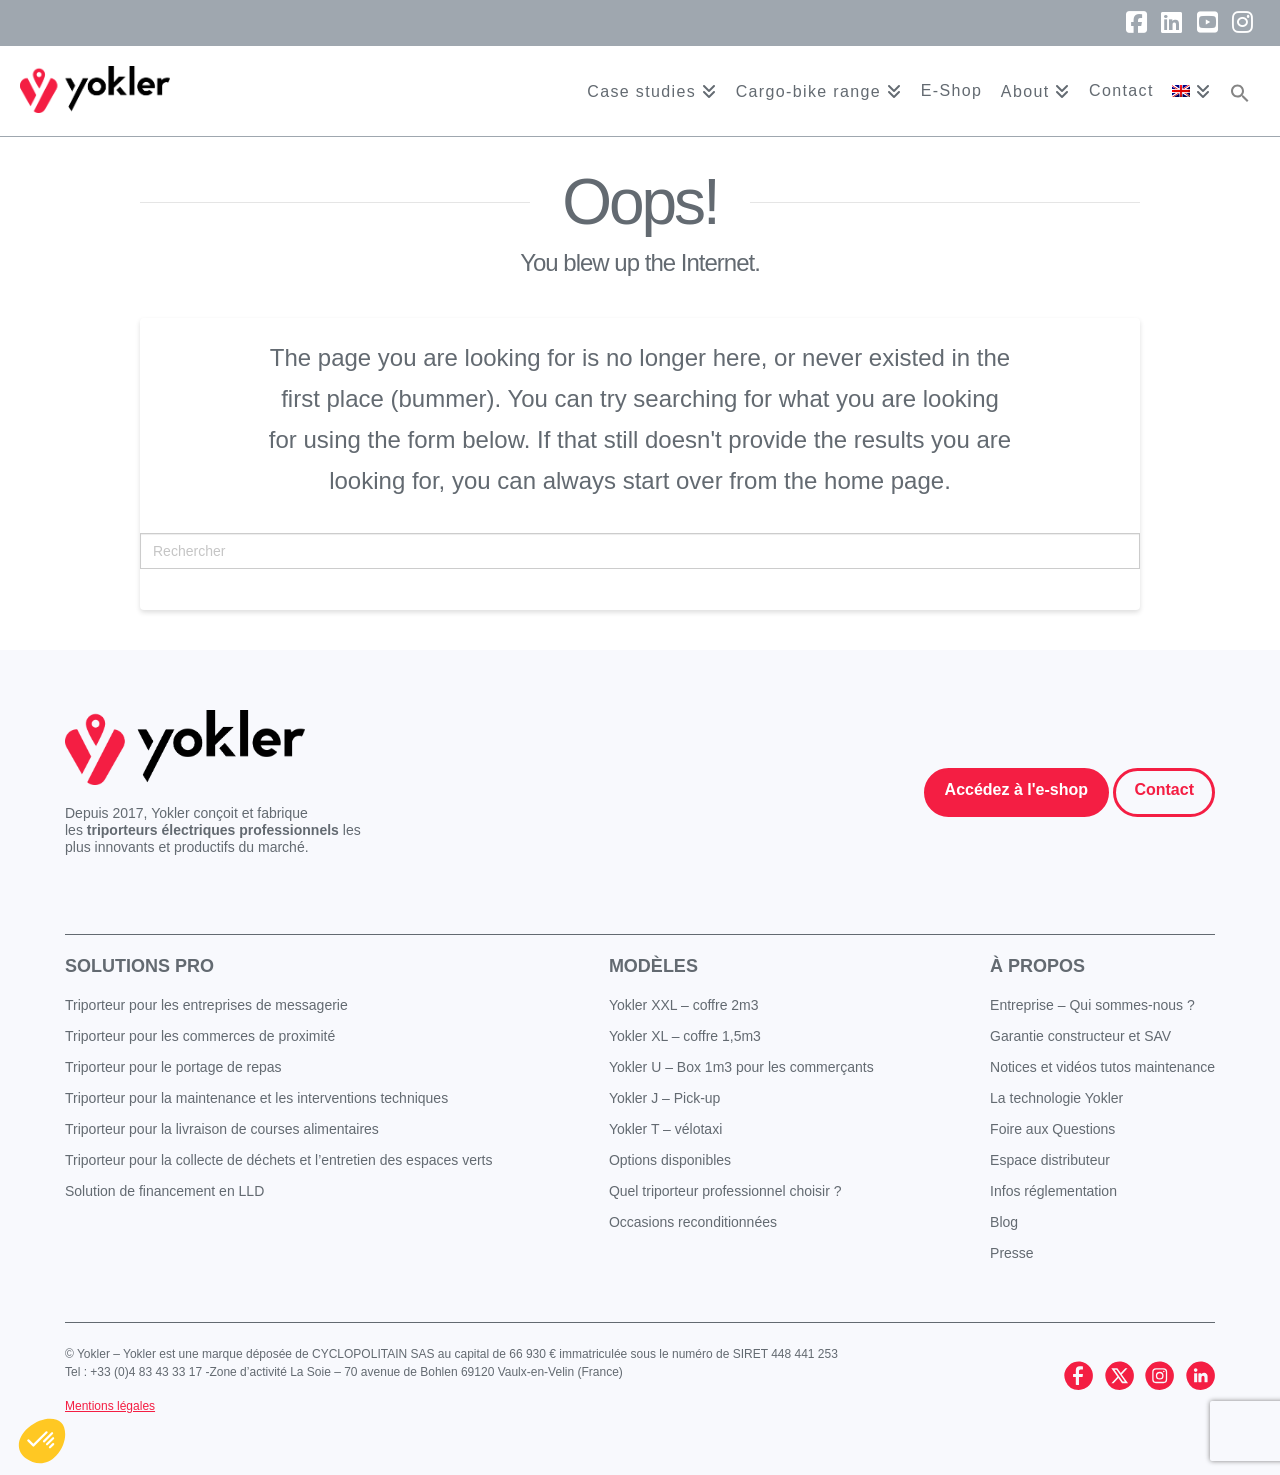  Describe the element at coordinates (1240, 91) in the screenshot. I see `[button]` at that location.